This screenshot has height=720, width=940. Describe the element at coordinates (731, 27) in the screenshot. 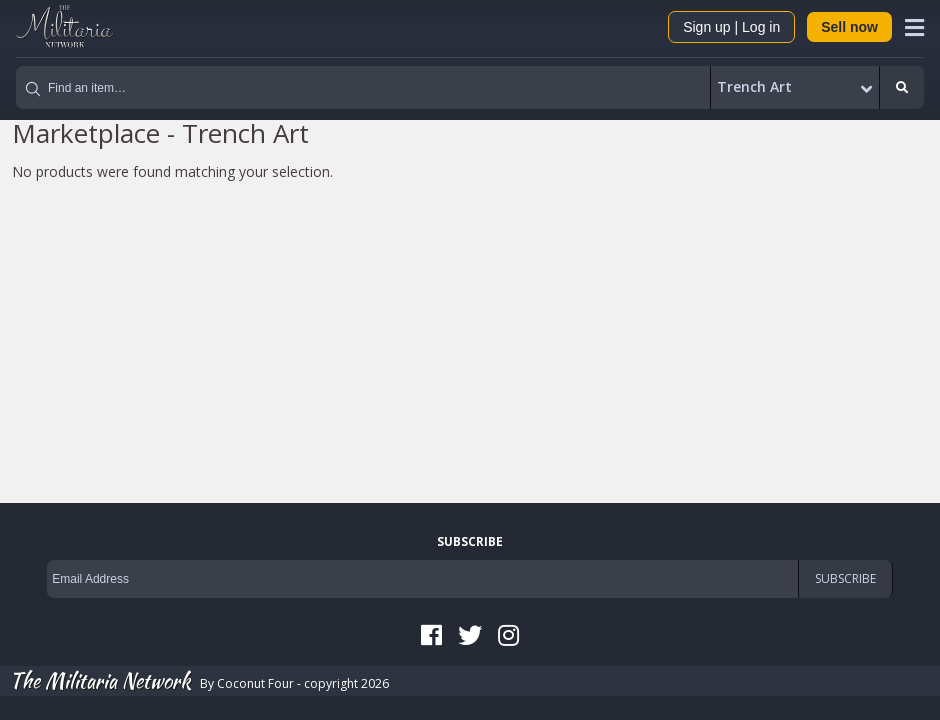

I see `Sign up | Log in` at that location.